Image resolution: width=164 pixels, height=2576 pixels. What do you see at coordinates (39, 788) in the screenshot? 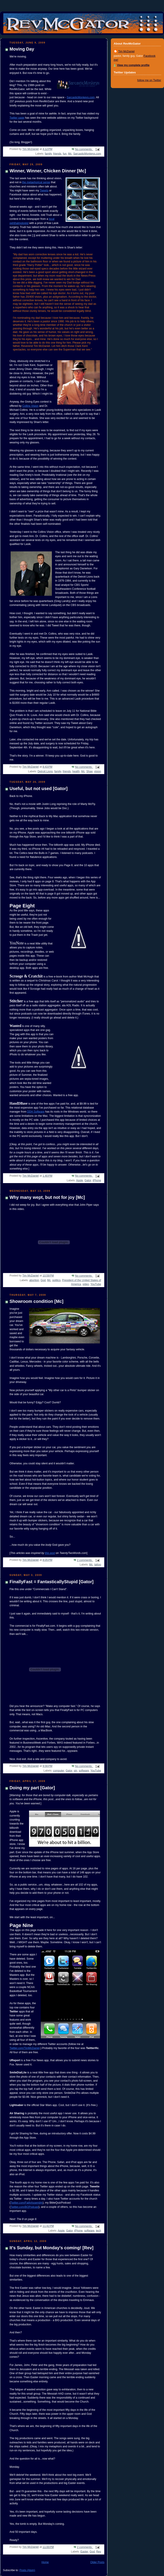
I see `Useful, but not used [Gator]` at bounding box center [39, 788].